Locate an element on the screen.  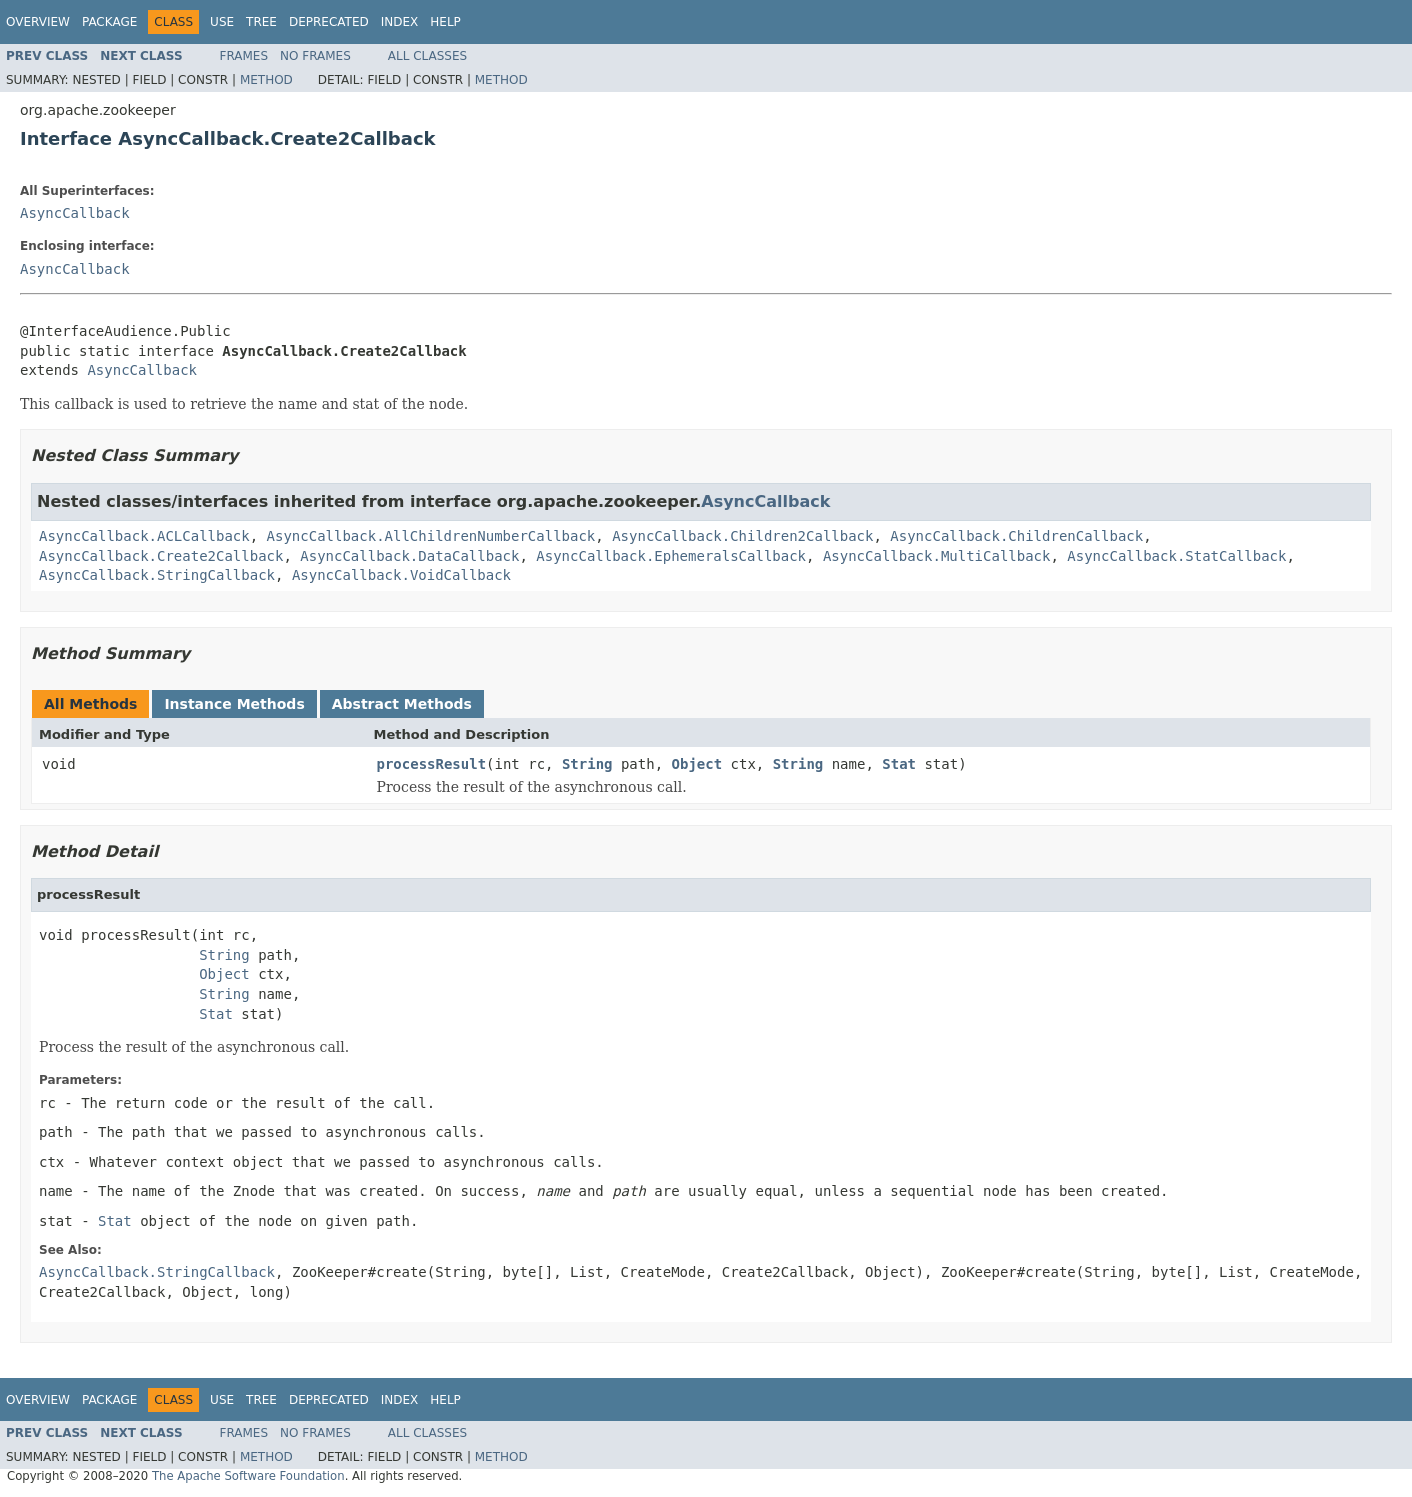
AsyncCallback.StringCallback is located at coordinates (157, 575).